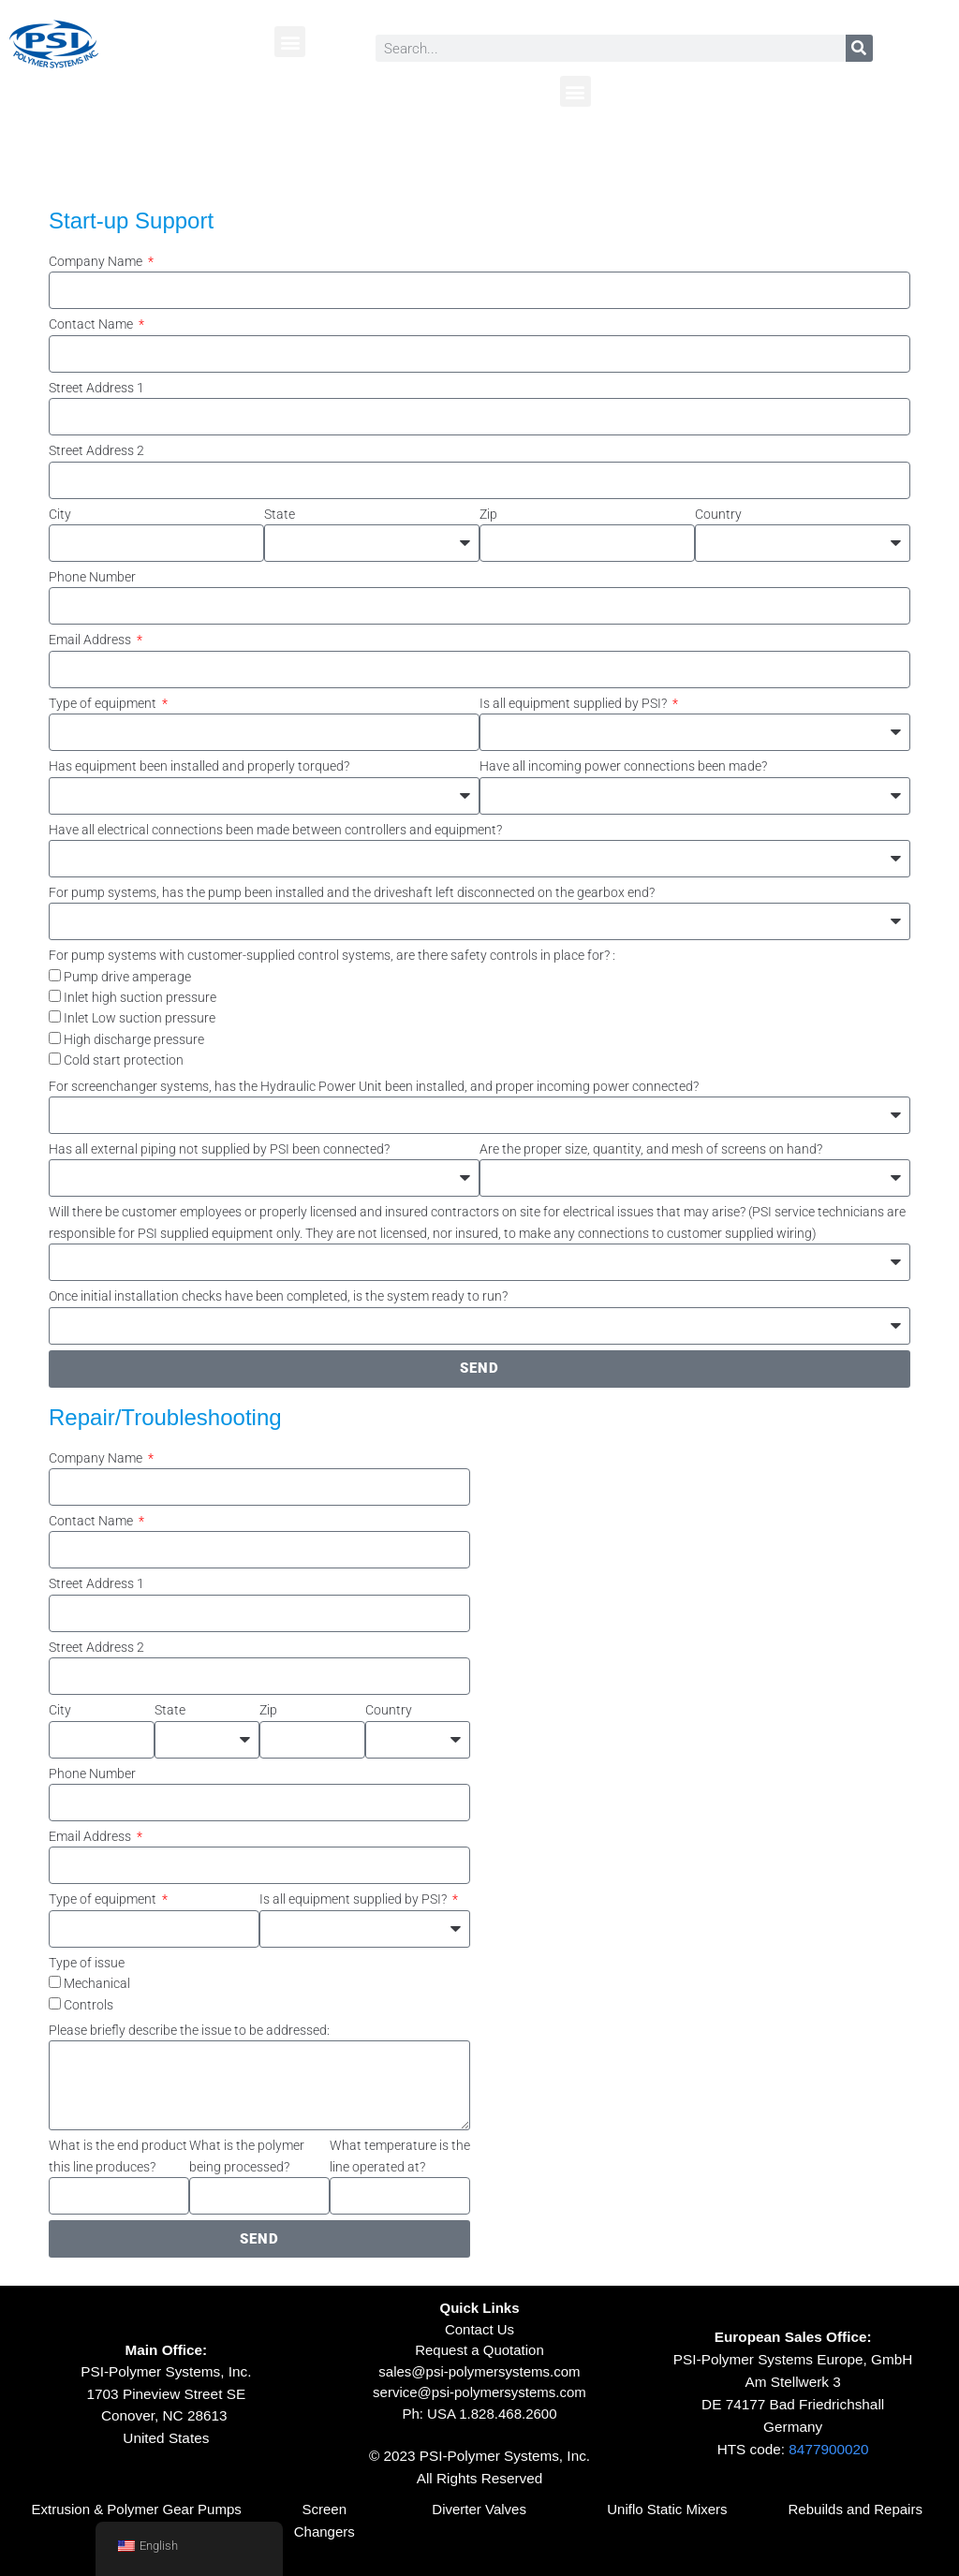 This screenshot has width=959, height=2576. What do you see at coordinates (104, 703) in the screenshot?
I see `Type of equipment` at bounding box center [104, 703].